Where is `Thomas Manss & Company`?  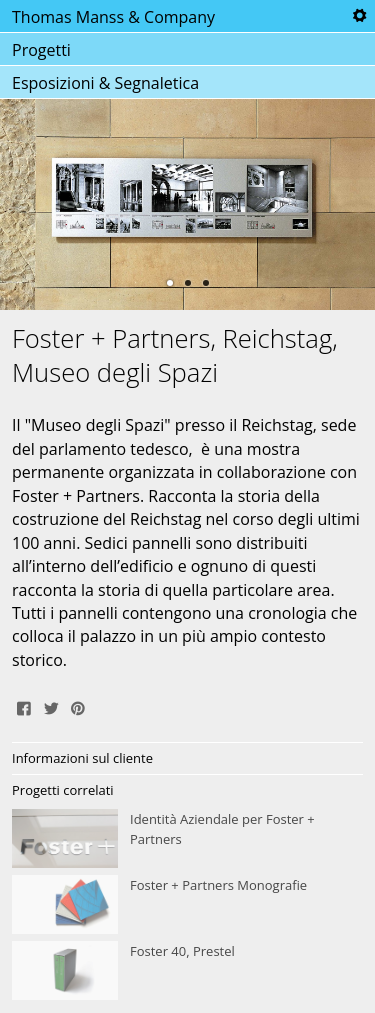
Thomas Manss & Company is located at coordinates (113, 17).